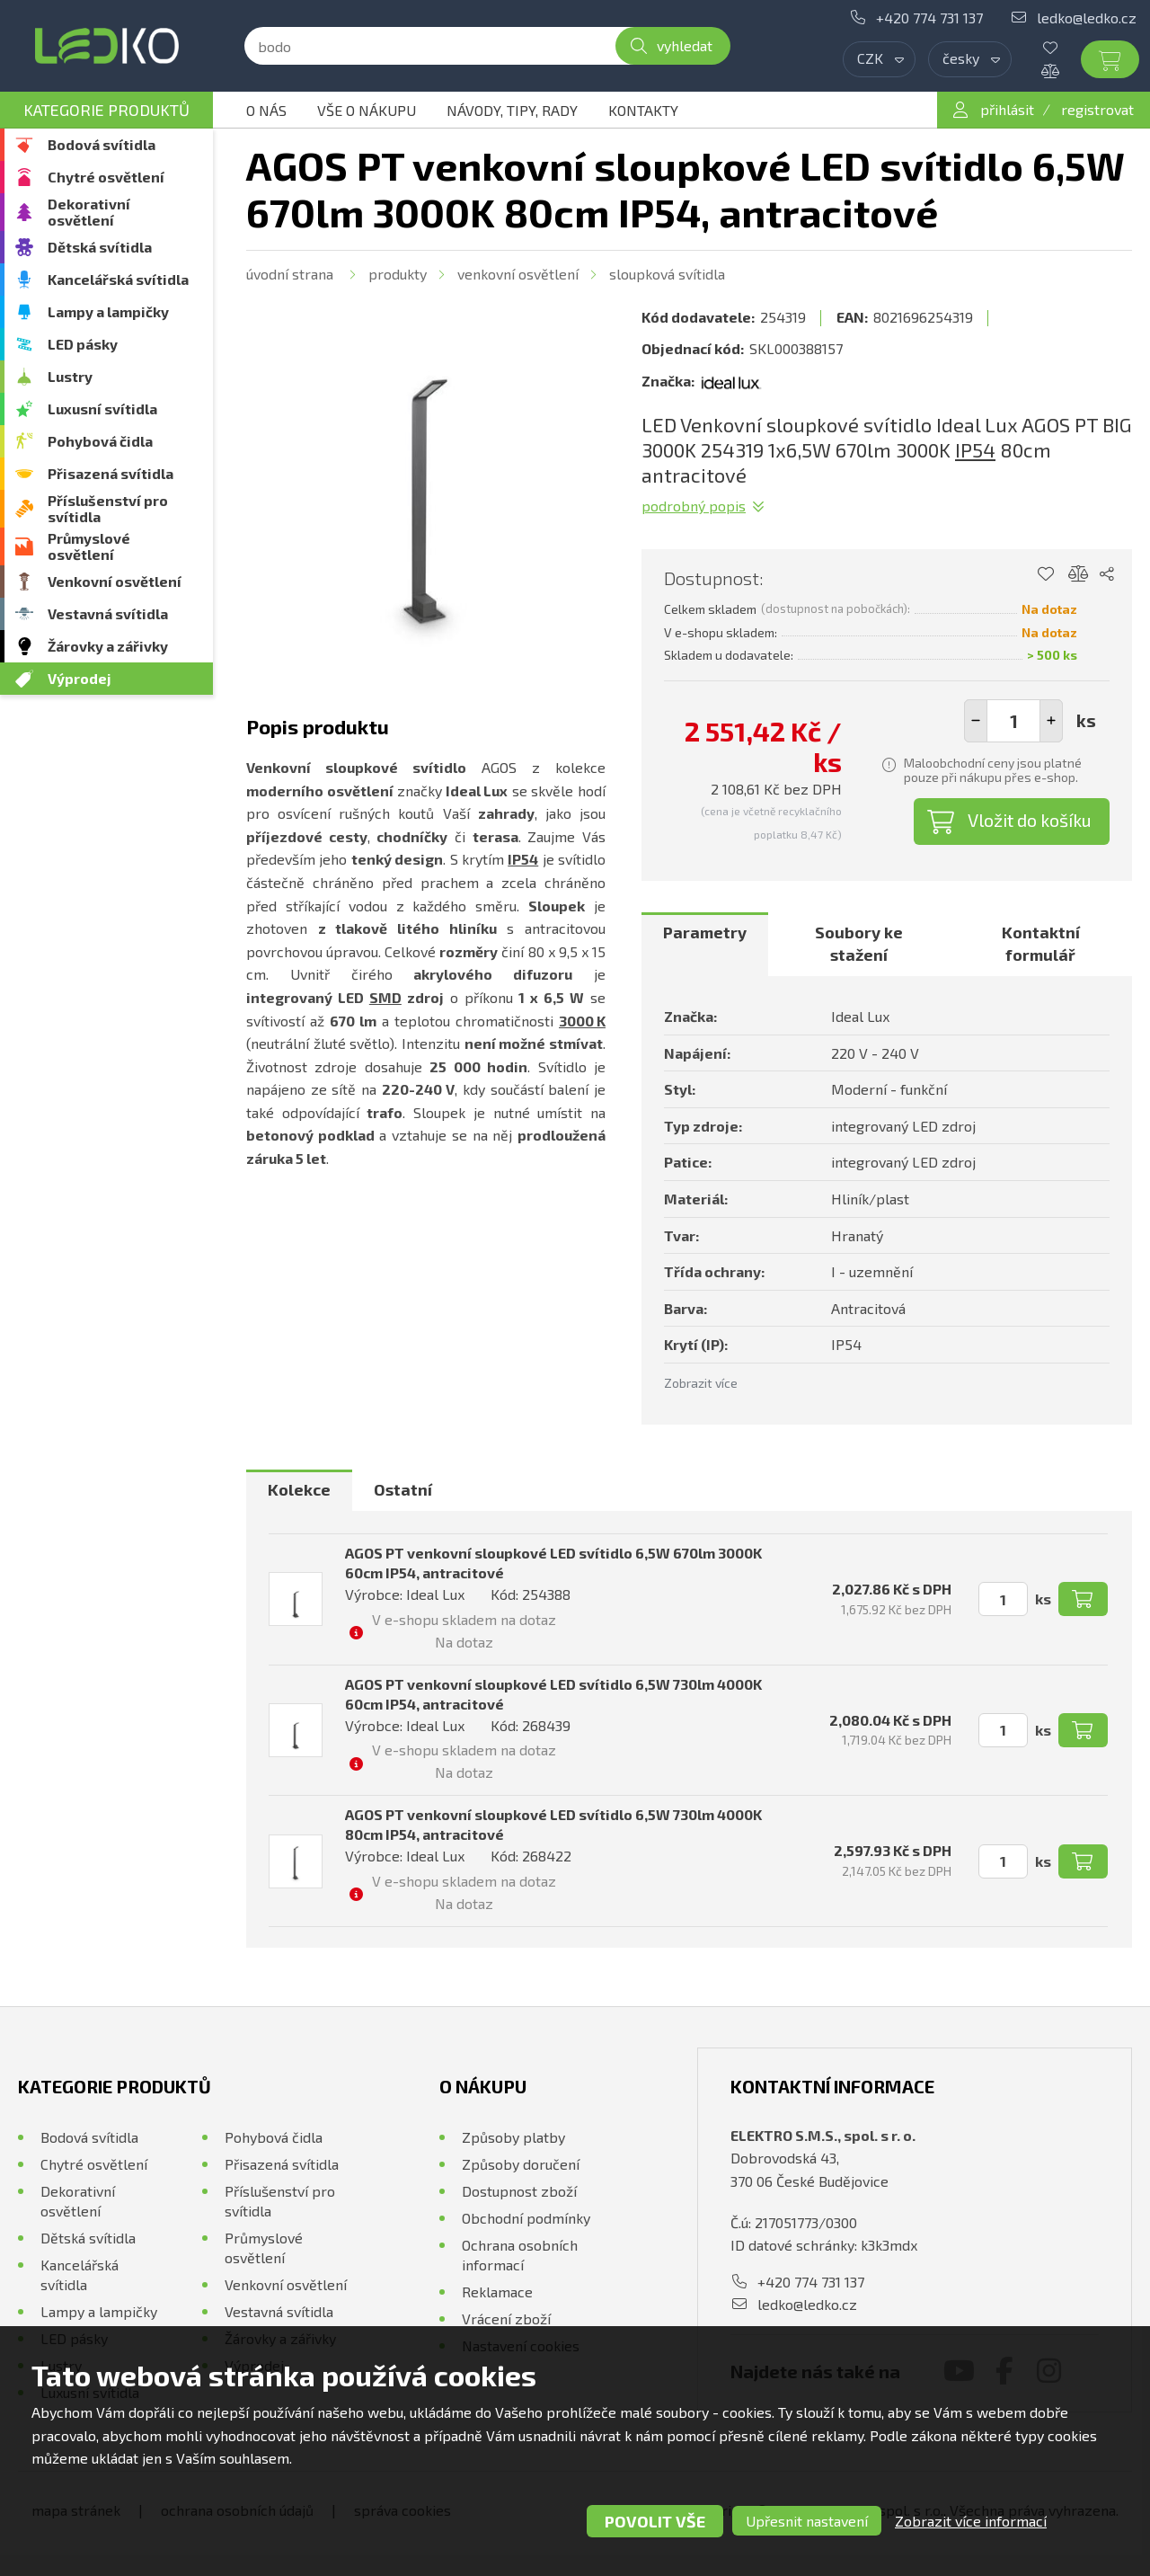 This screenshot has width=1150, height=2576. What do you see at coordinates (397, 273) in the screenshot?
I see `Produkty` at bounding box center [397, 273].